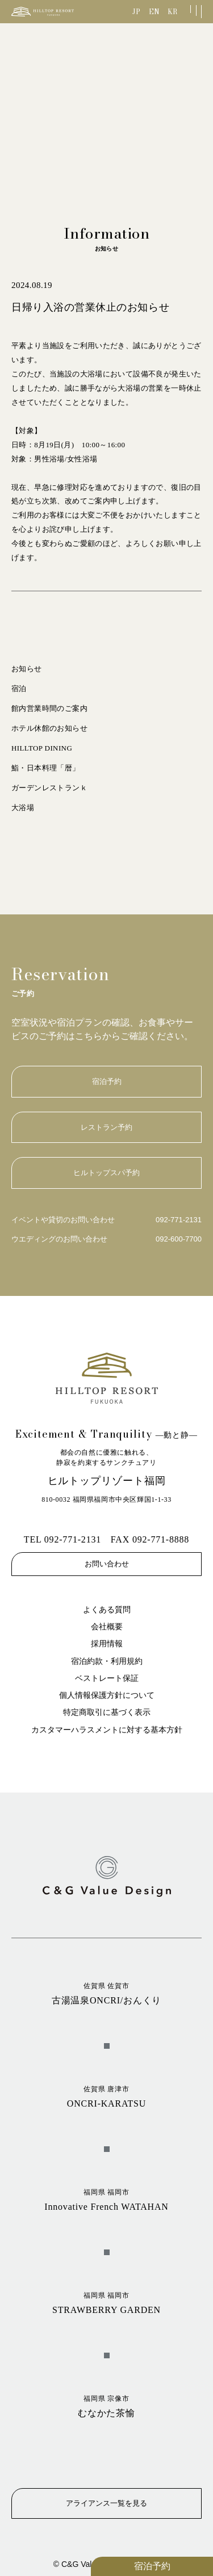 The height and width of the screenshot is (2576, 213). I want to click on 会社概要, so click(107, 1626).